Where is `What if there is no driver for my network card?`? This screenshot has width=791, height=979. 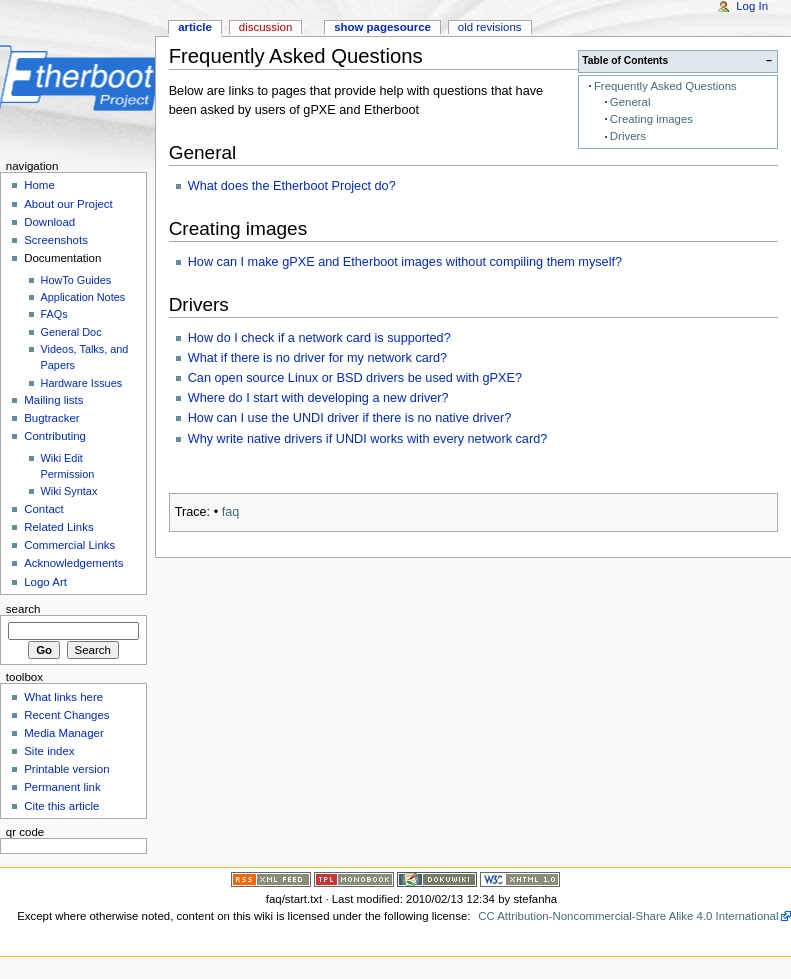
What if there is no driver for my network card? is located at coordinates (317, 358).